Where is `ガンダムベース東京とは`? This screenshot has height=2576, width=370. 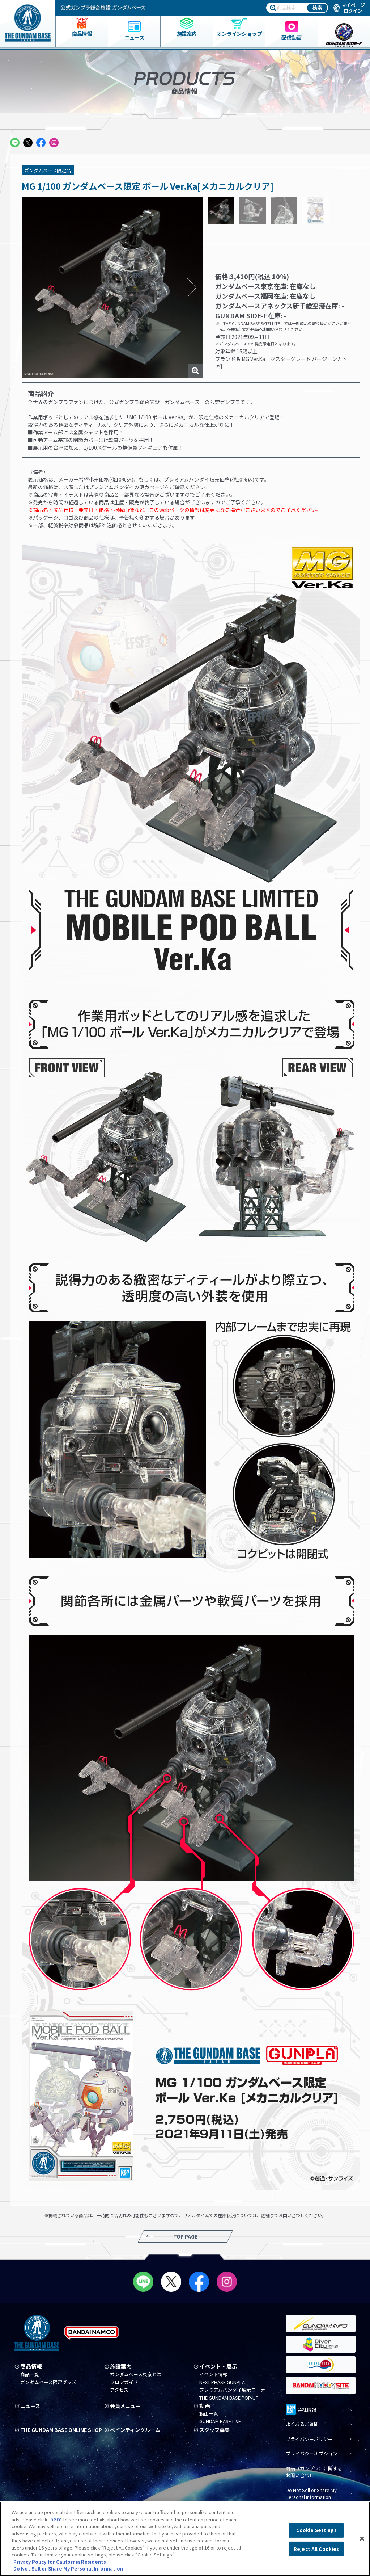
ガンダムベース東京とは is located at coordinates (135, 2374).